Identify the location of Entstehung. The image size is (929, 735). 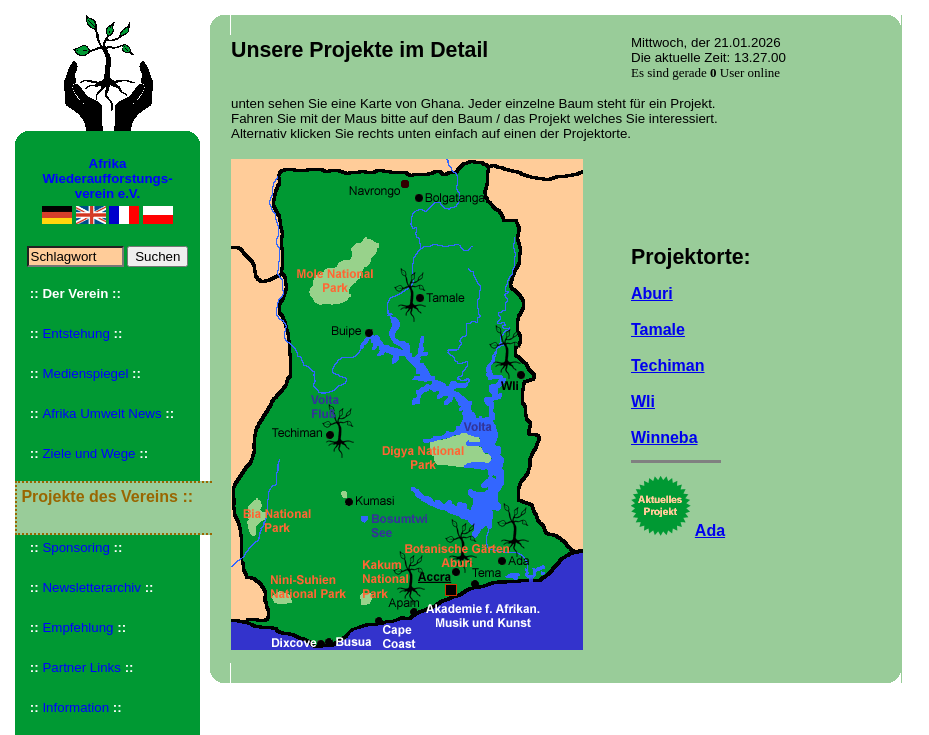
(75, 333).